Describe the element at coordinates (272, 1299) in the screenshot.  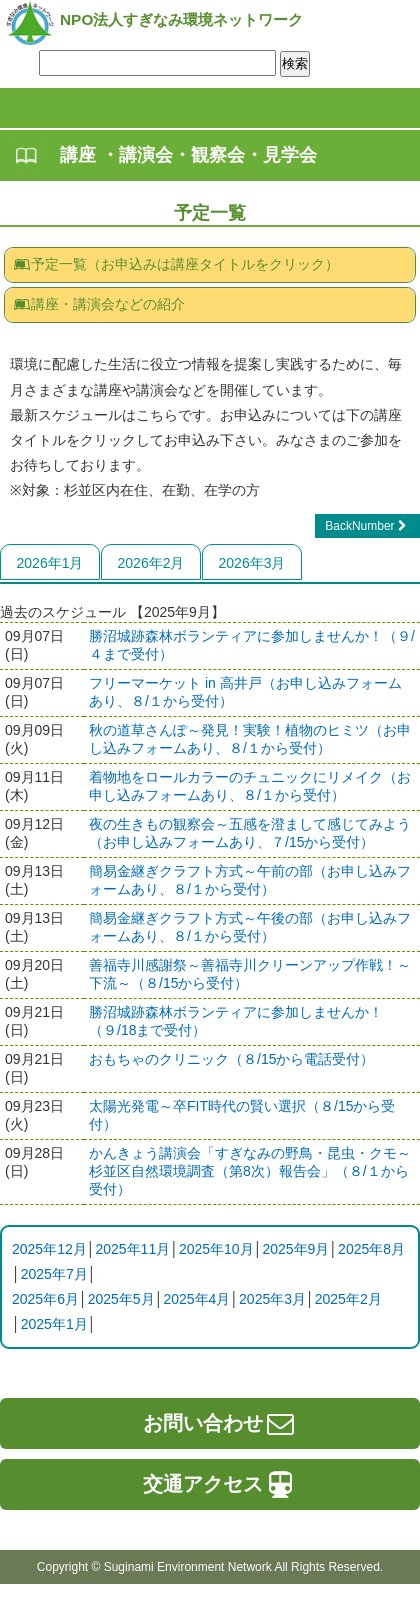
I see `2025年3月` at that location.